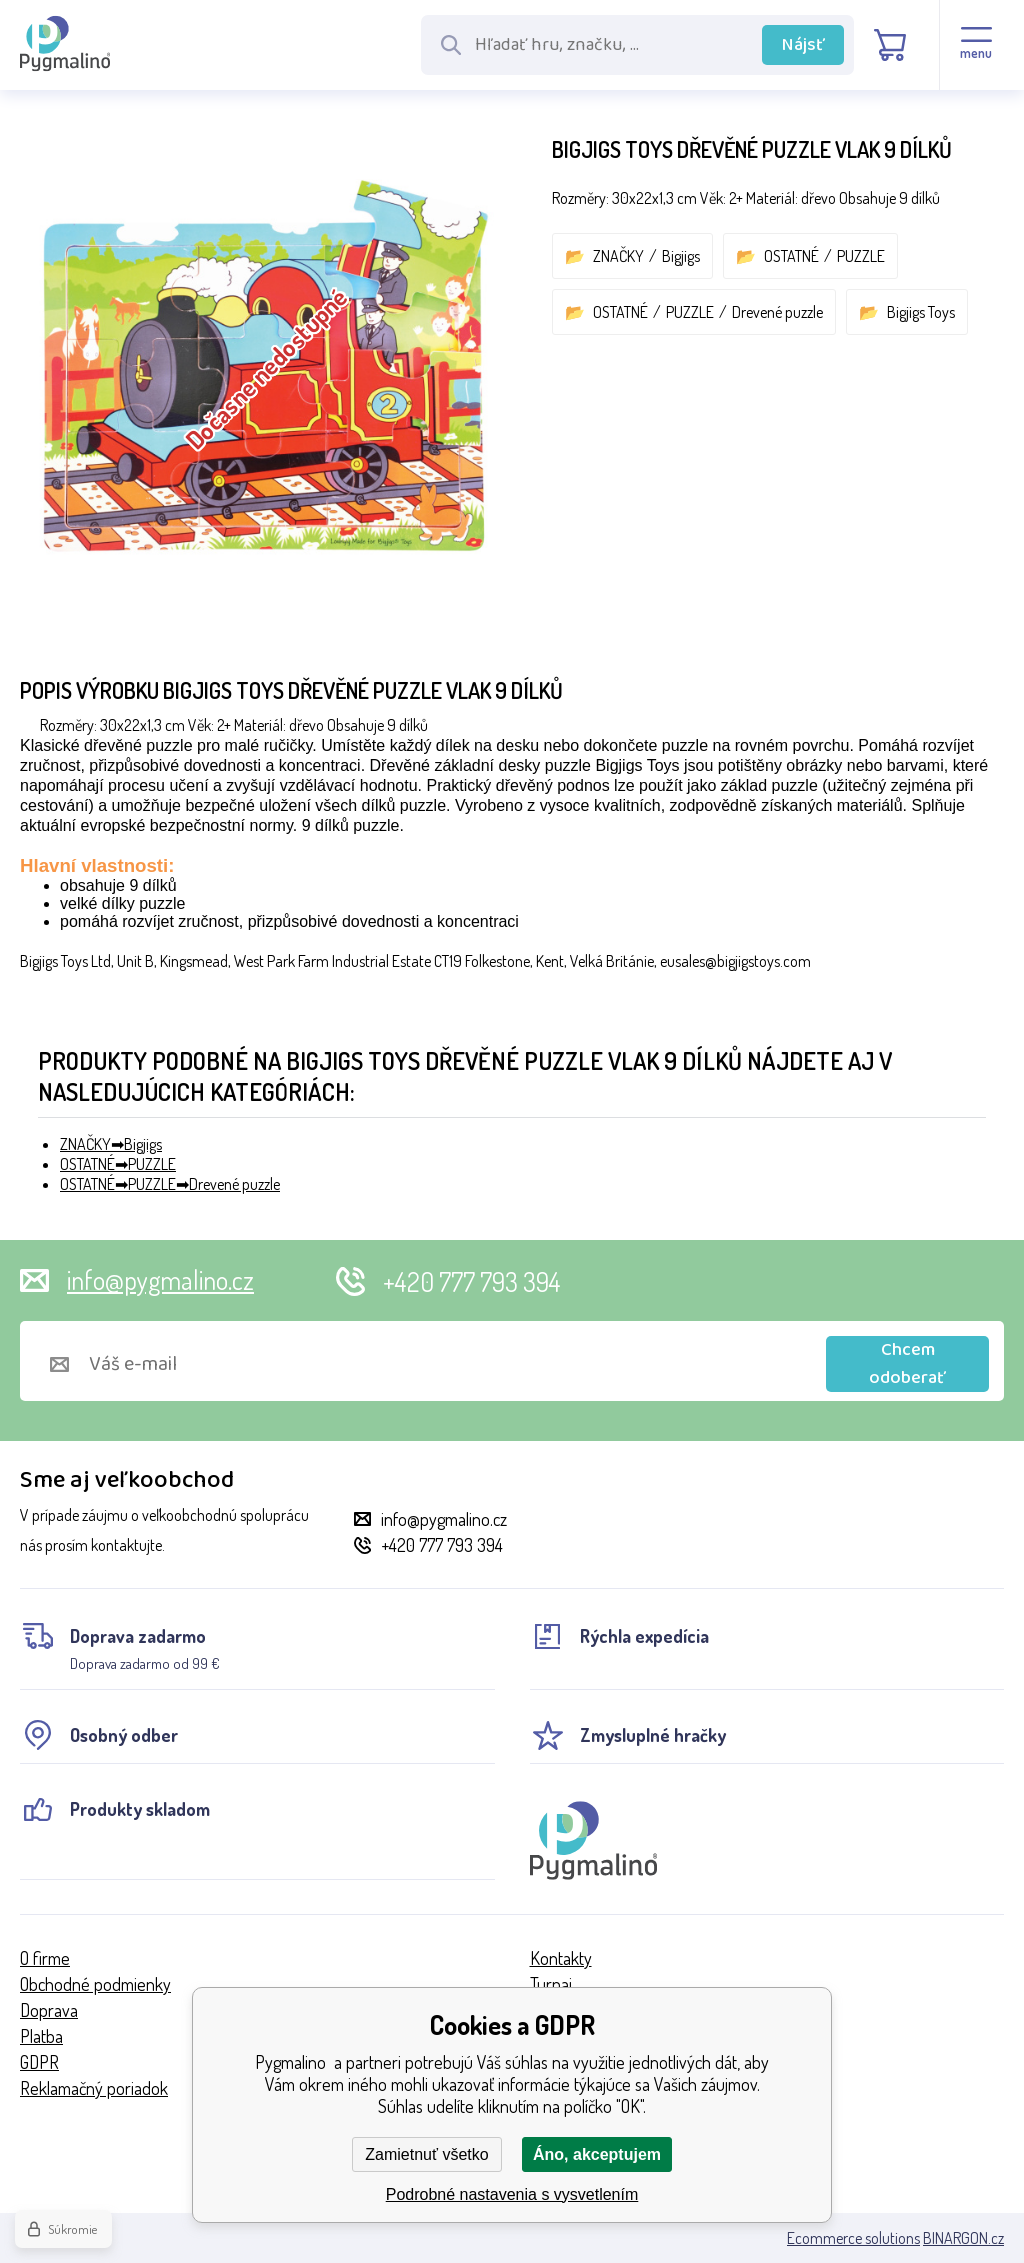  Describe the element at coordinates (791, 256) in the screenshot. I see `OSTATNÉ` at that location.